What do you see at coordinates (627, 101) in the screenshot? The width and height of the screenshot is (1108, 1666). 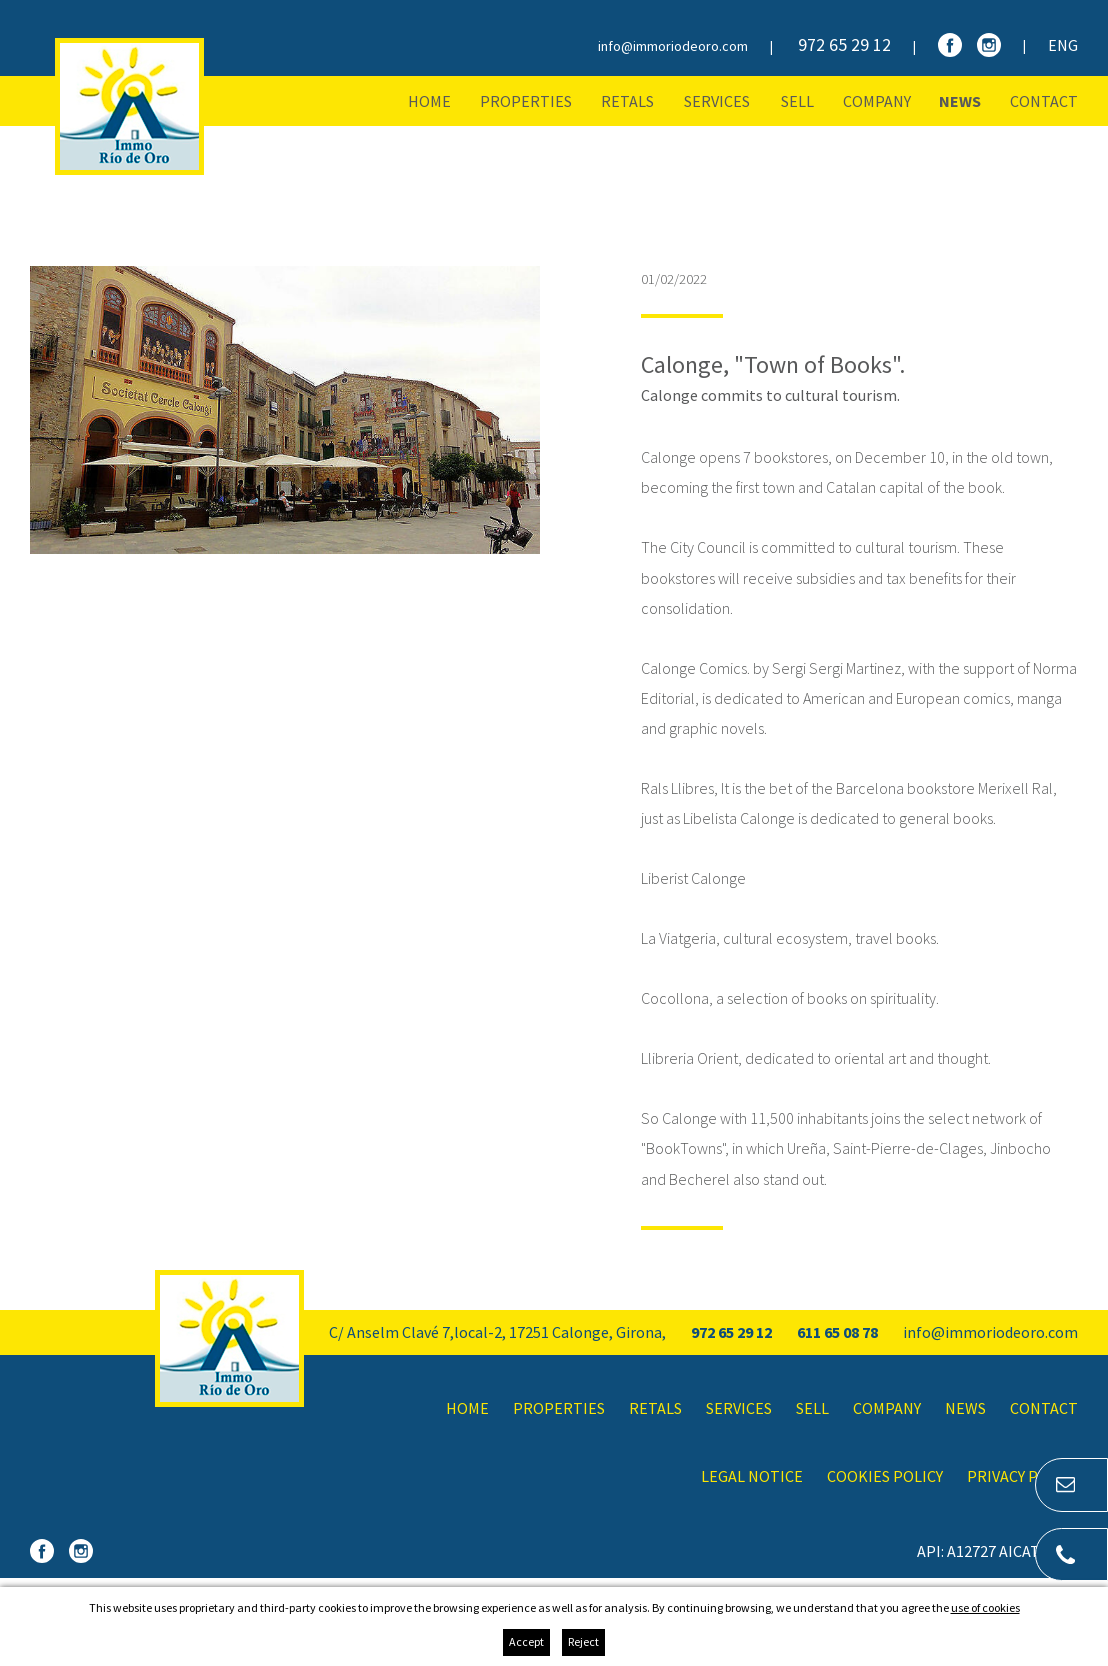 I see `Retals` at bounding box center [627, 101].